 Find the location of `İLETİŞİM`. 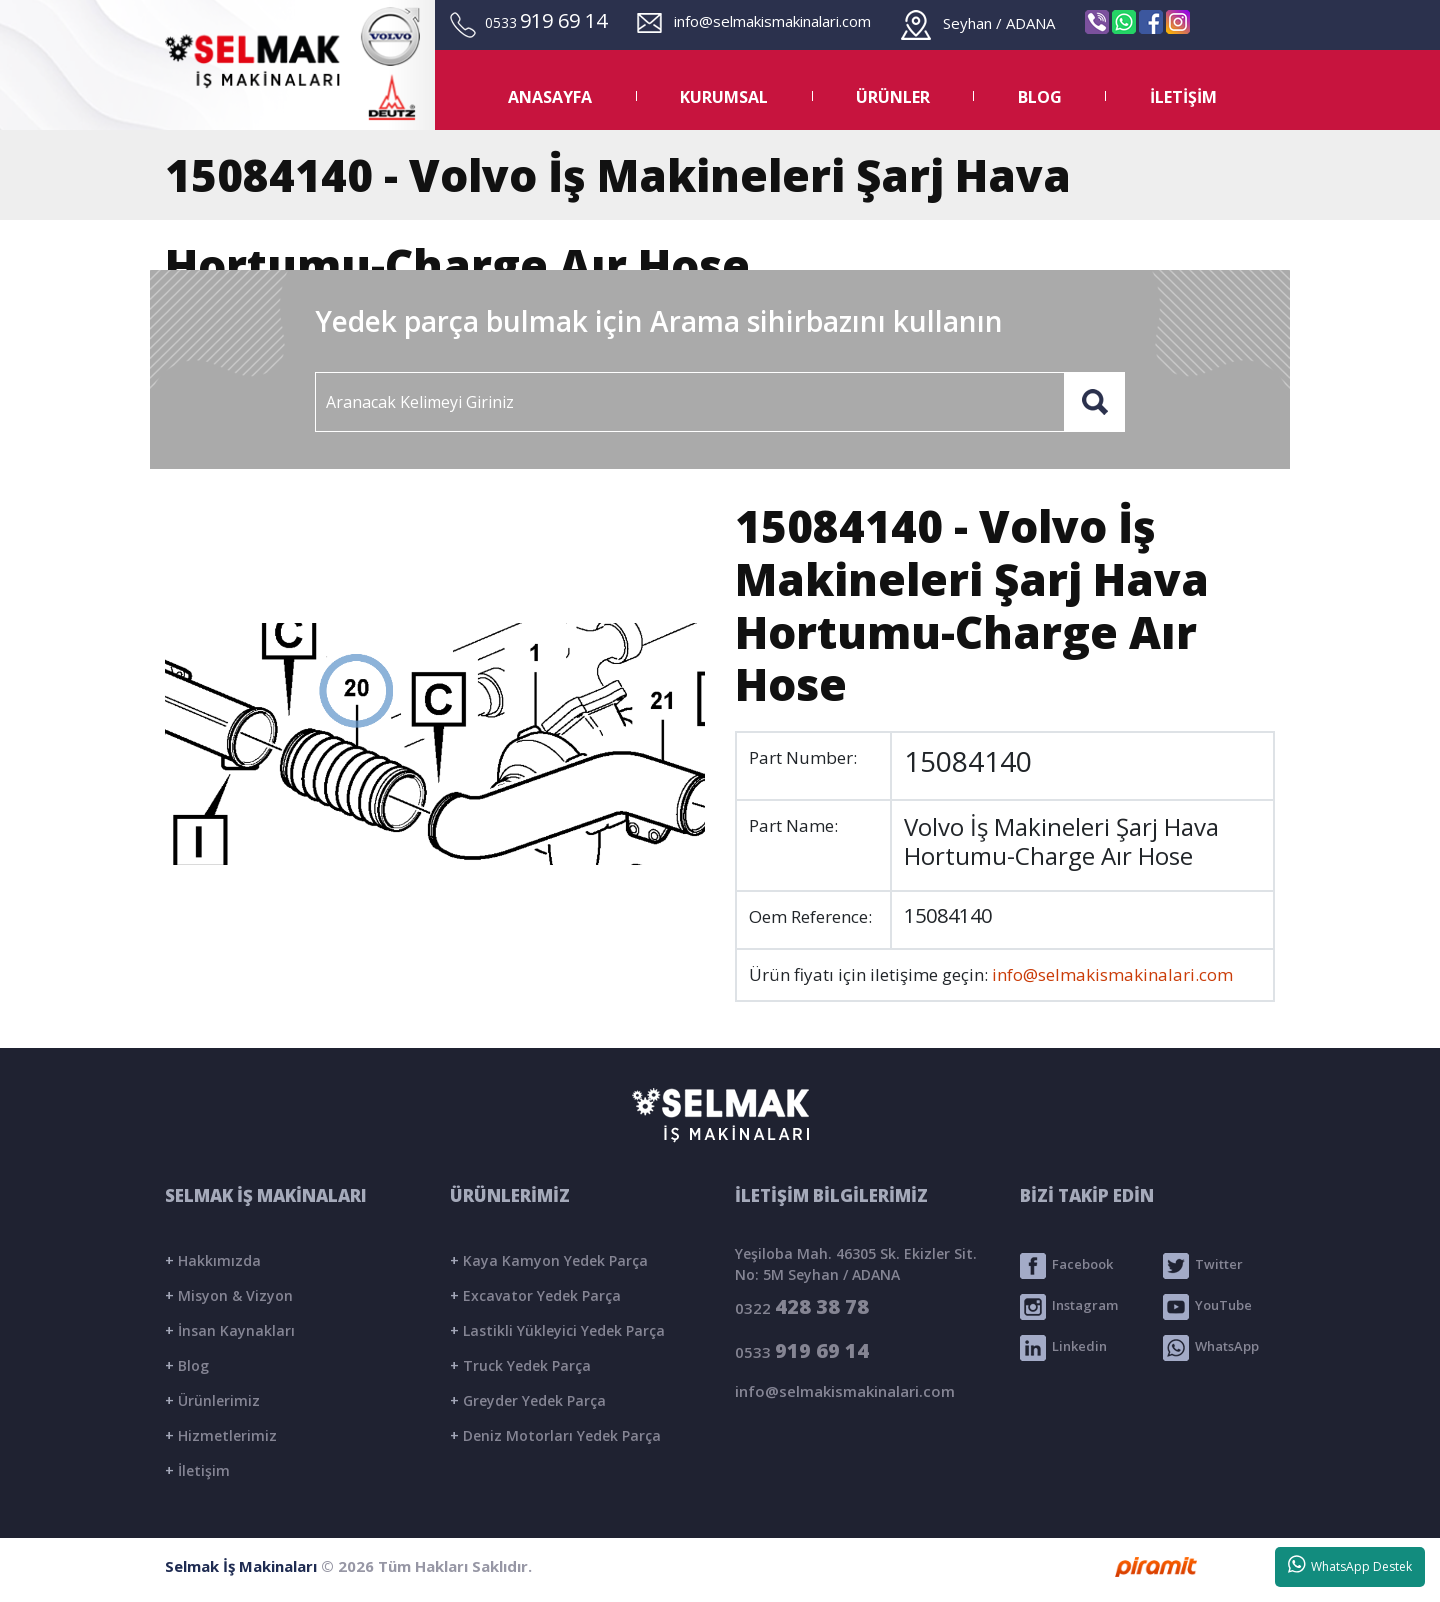

İLETİŞİM is located at coordinates (1183, 97).